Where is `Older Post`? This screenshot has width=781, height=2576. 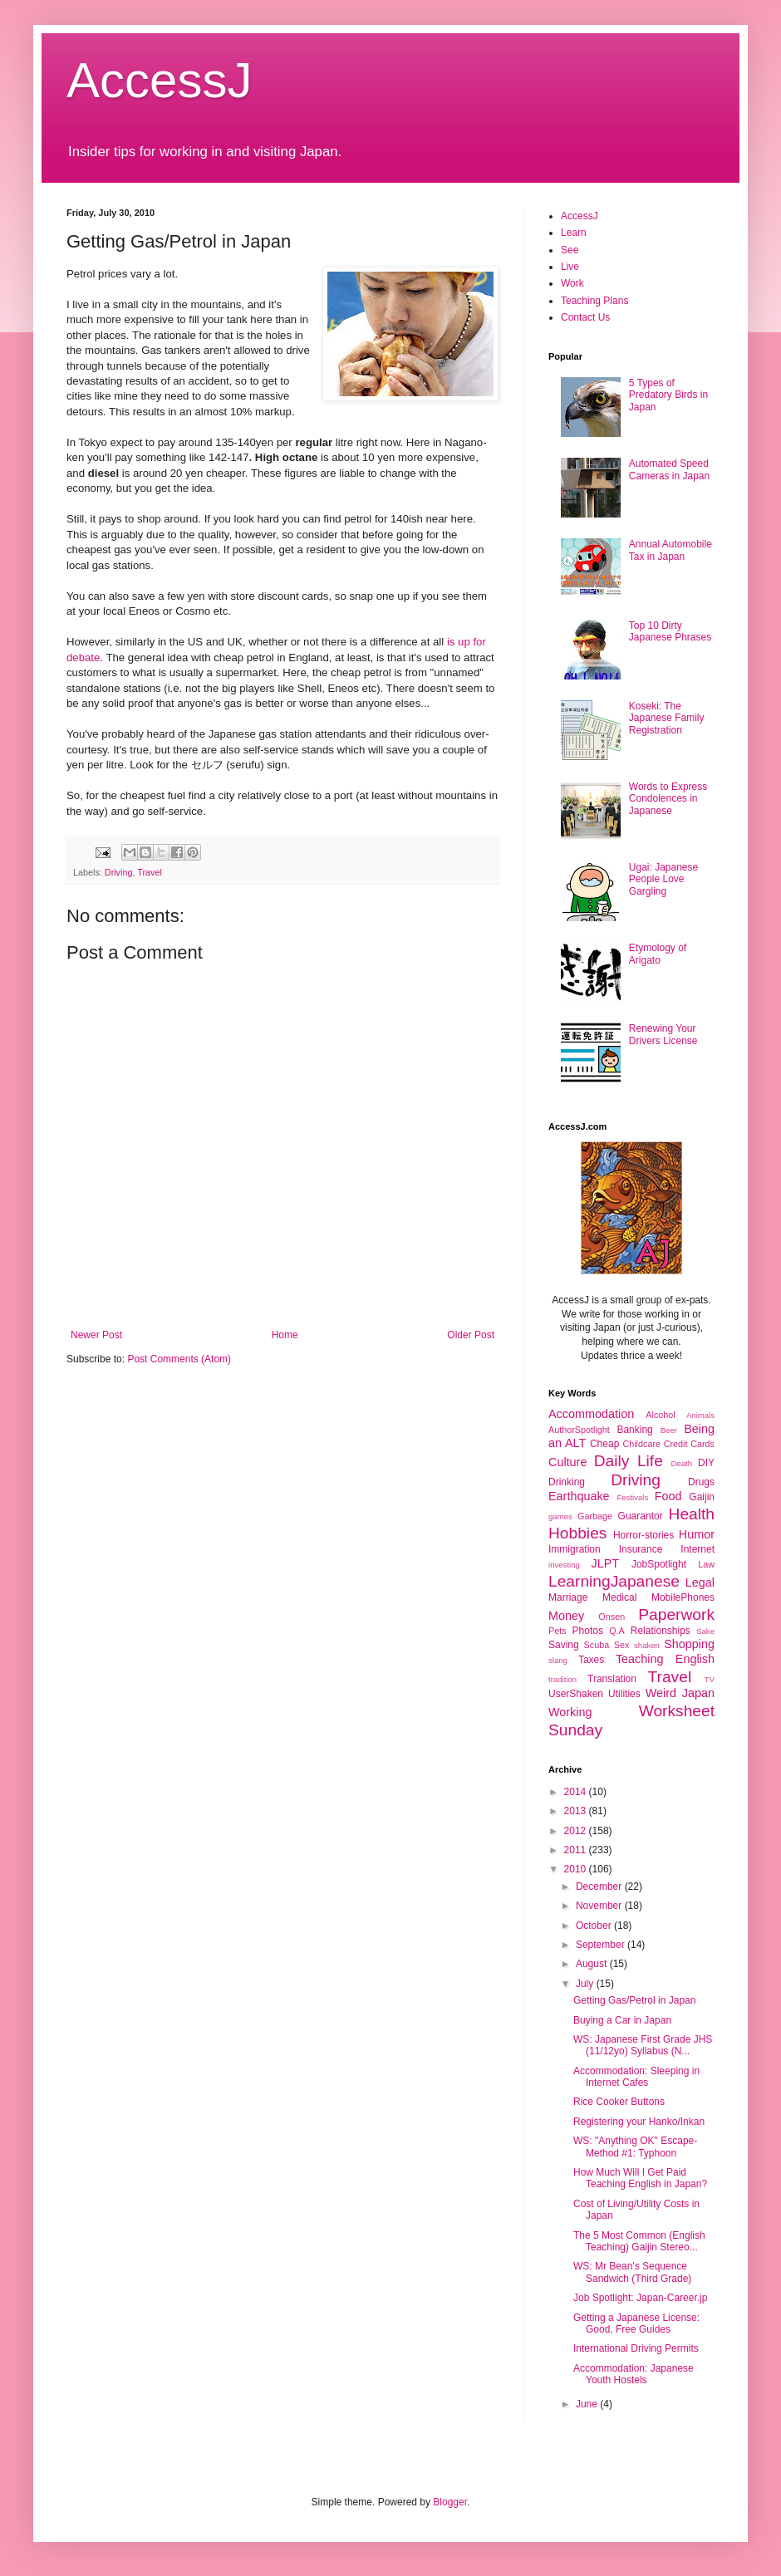 Older Post is located at coordinates (470, 1335).